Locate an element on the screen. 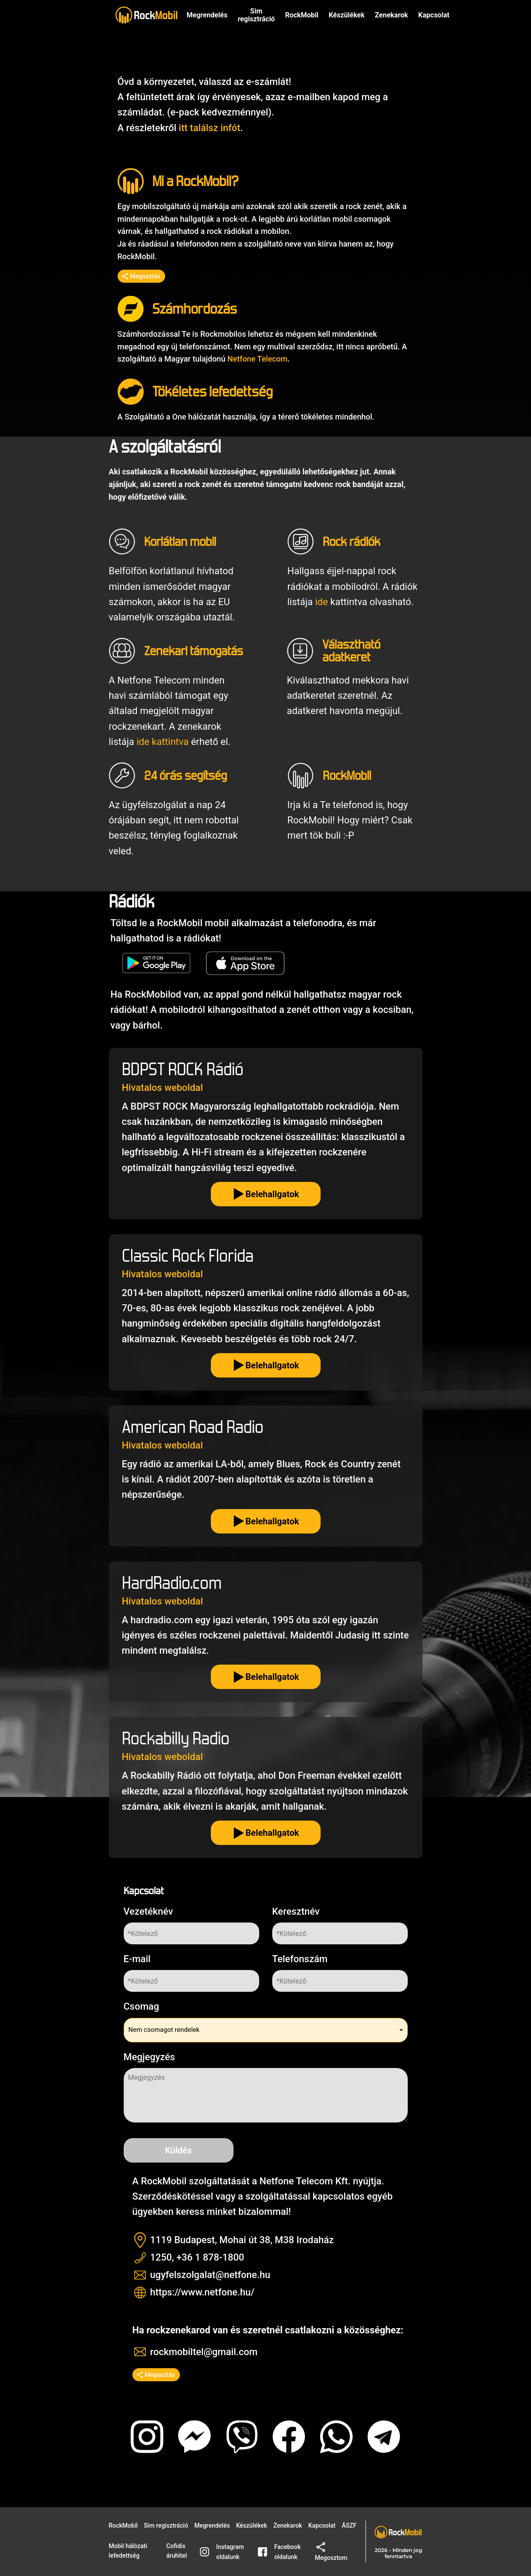  Kapcsolat is located at coordinates (322, 2525).